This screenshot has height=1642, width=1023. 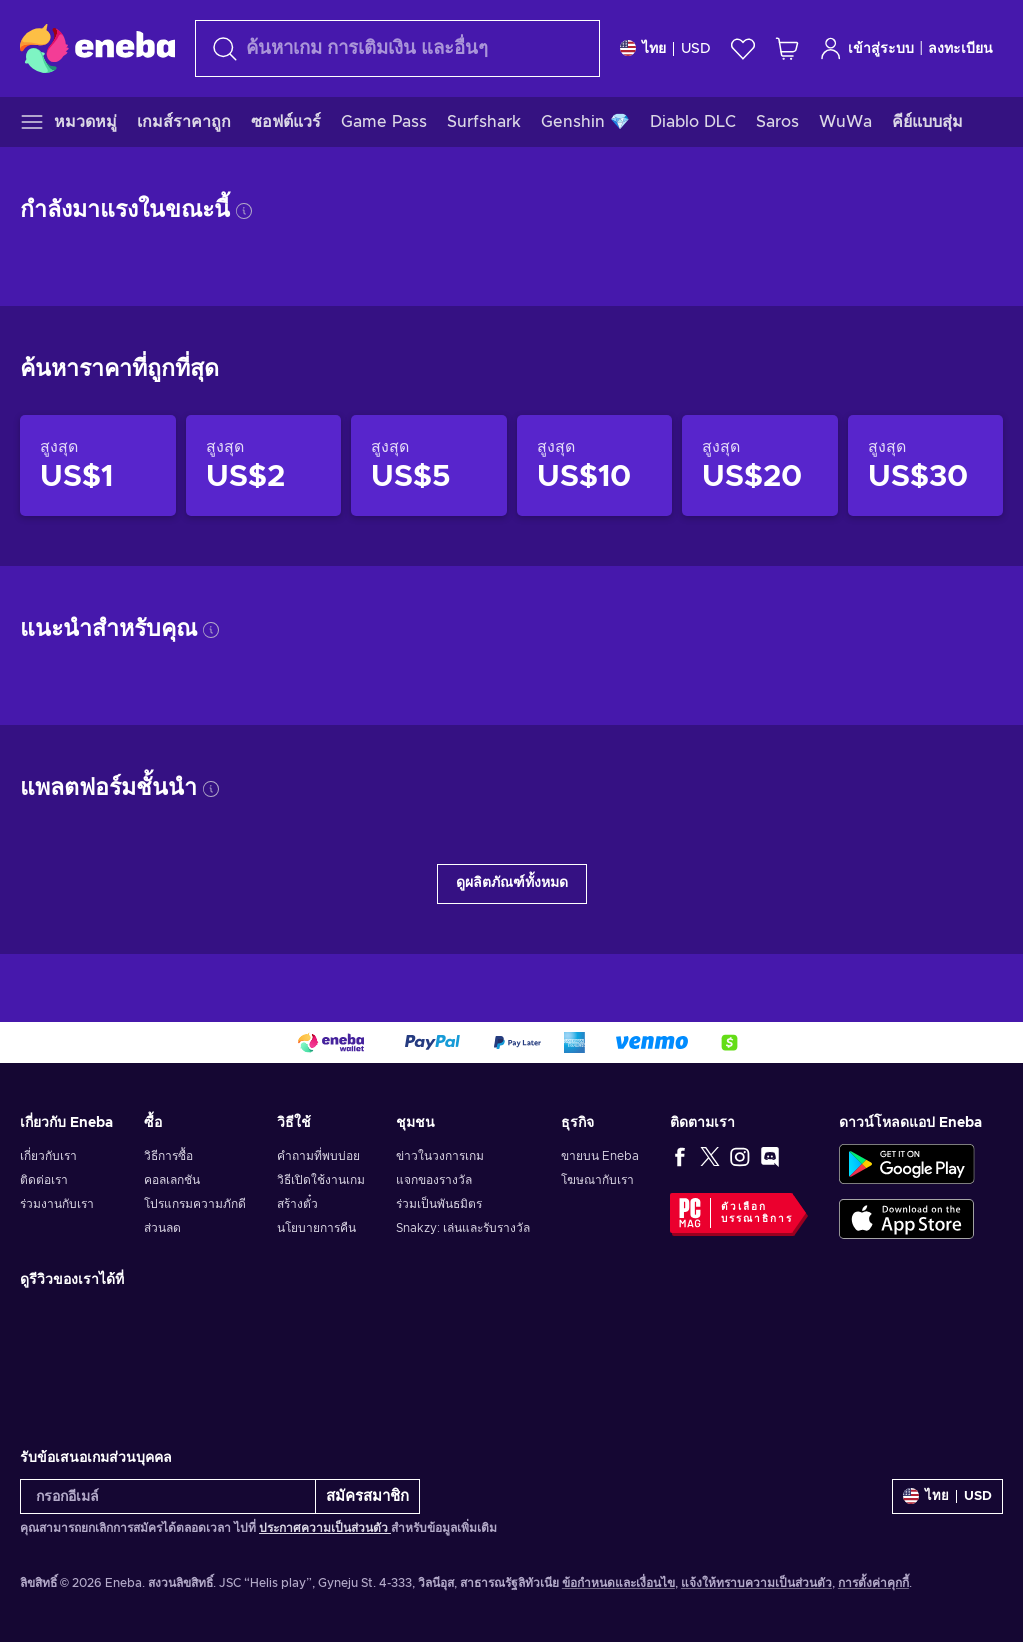 I want to click on วิธีการซื้อ, so click(x=168, y=1156).